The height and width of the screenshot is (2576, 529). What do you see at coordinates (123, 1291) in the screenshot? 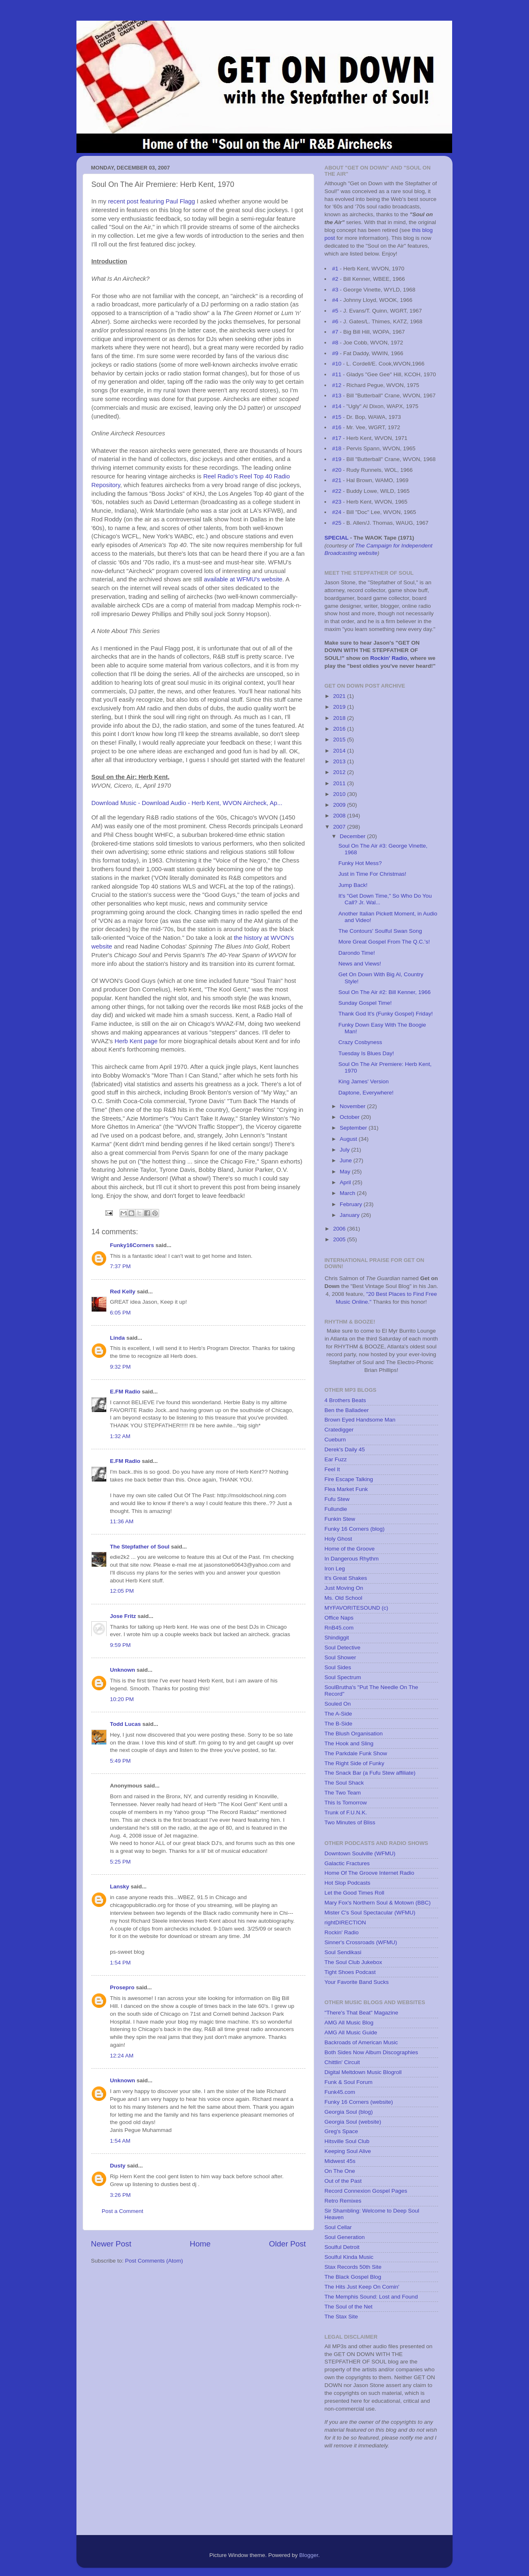
I see `Red Kelly` at bounding box center [123, 1291].